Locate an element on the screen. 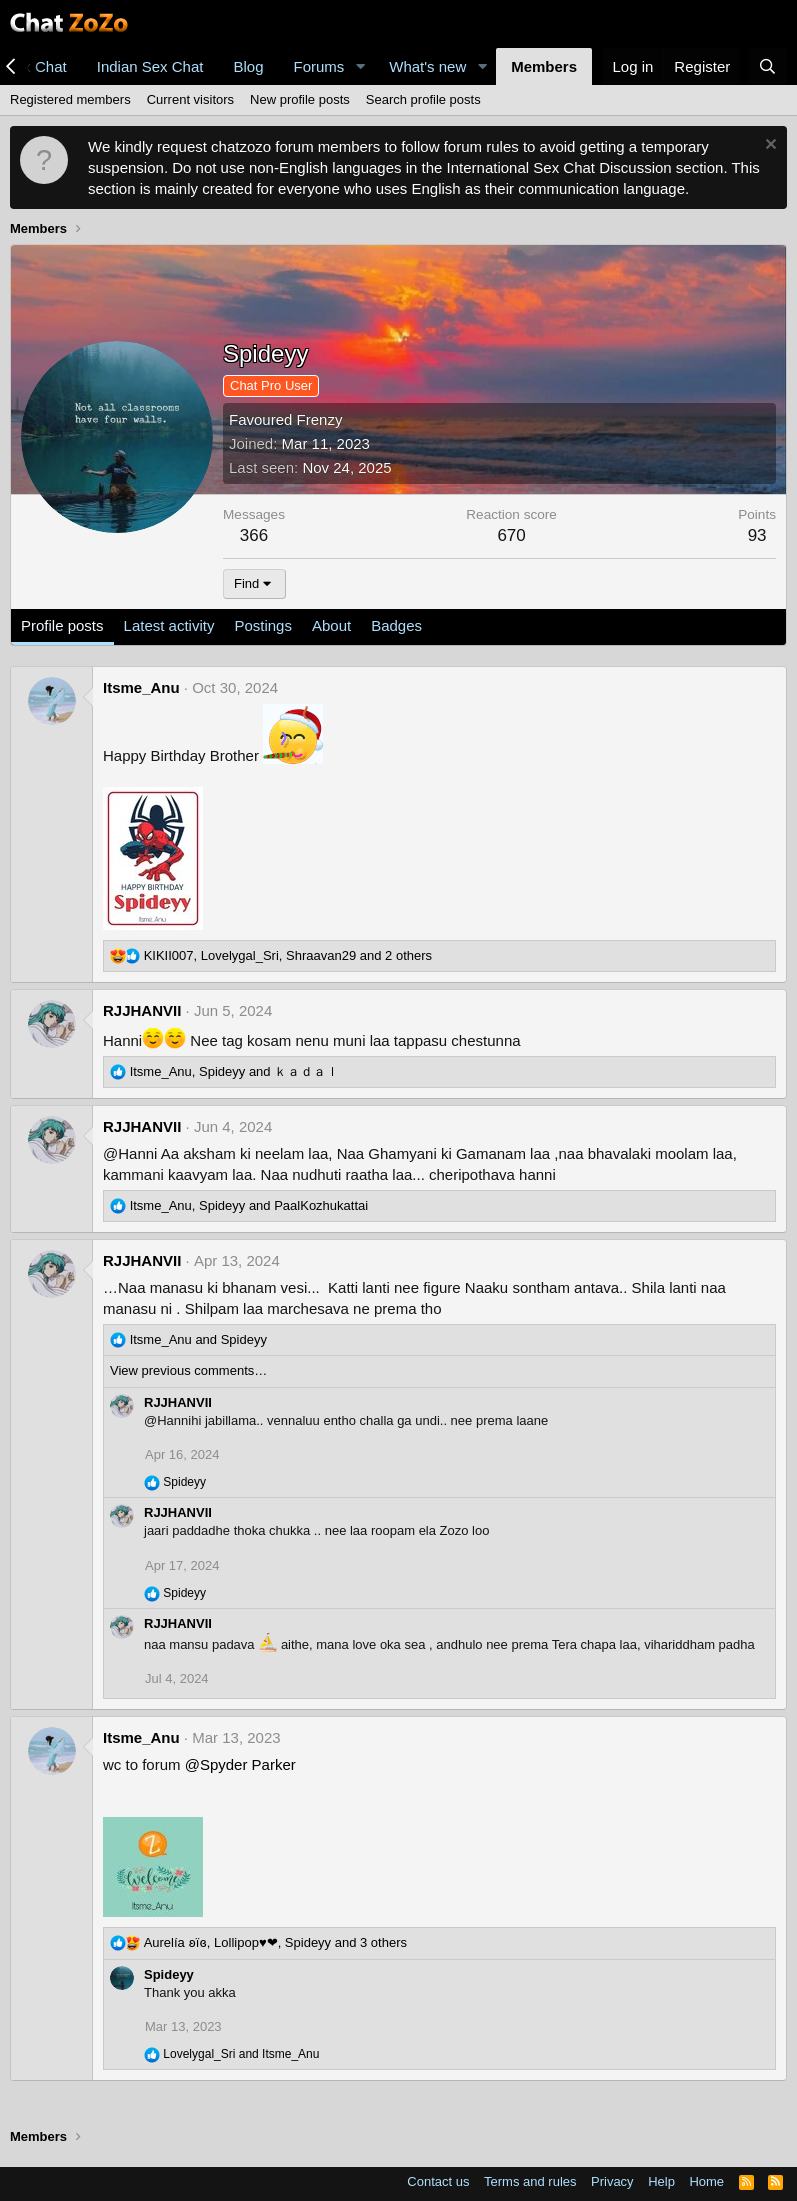  Privacy is located at coordinates (612, 2181).